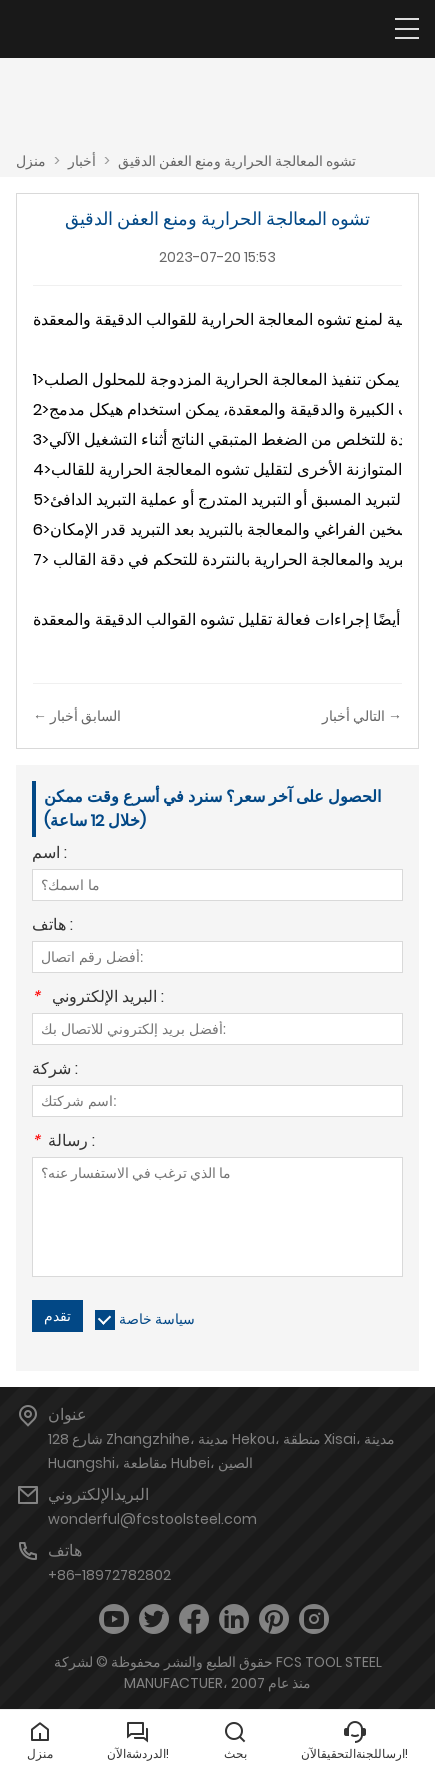 Image resolution: width=435 pixels, height=1770 pixels. I want to click on اسم :, so click(49, 854).